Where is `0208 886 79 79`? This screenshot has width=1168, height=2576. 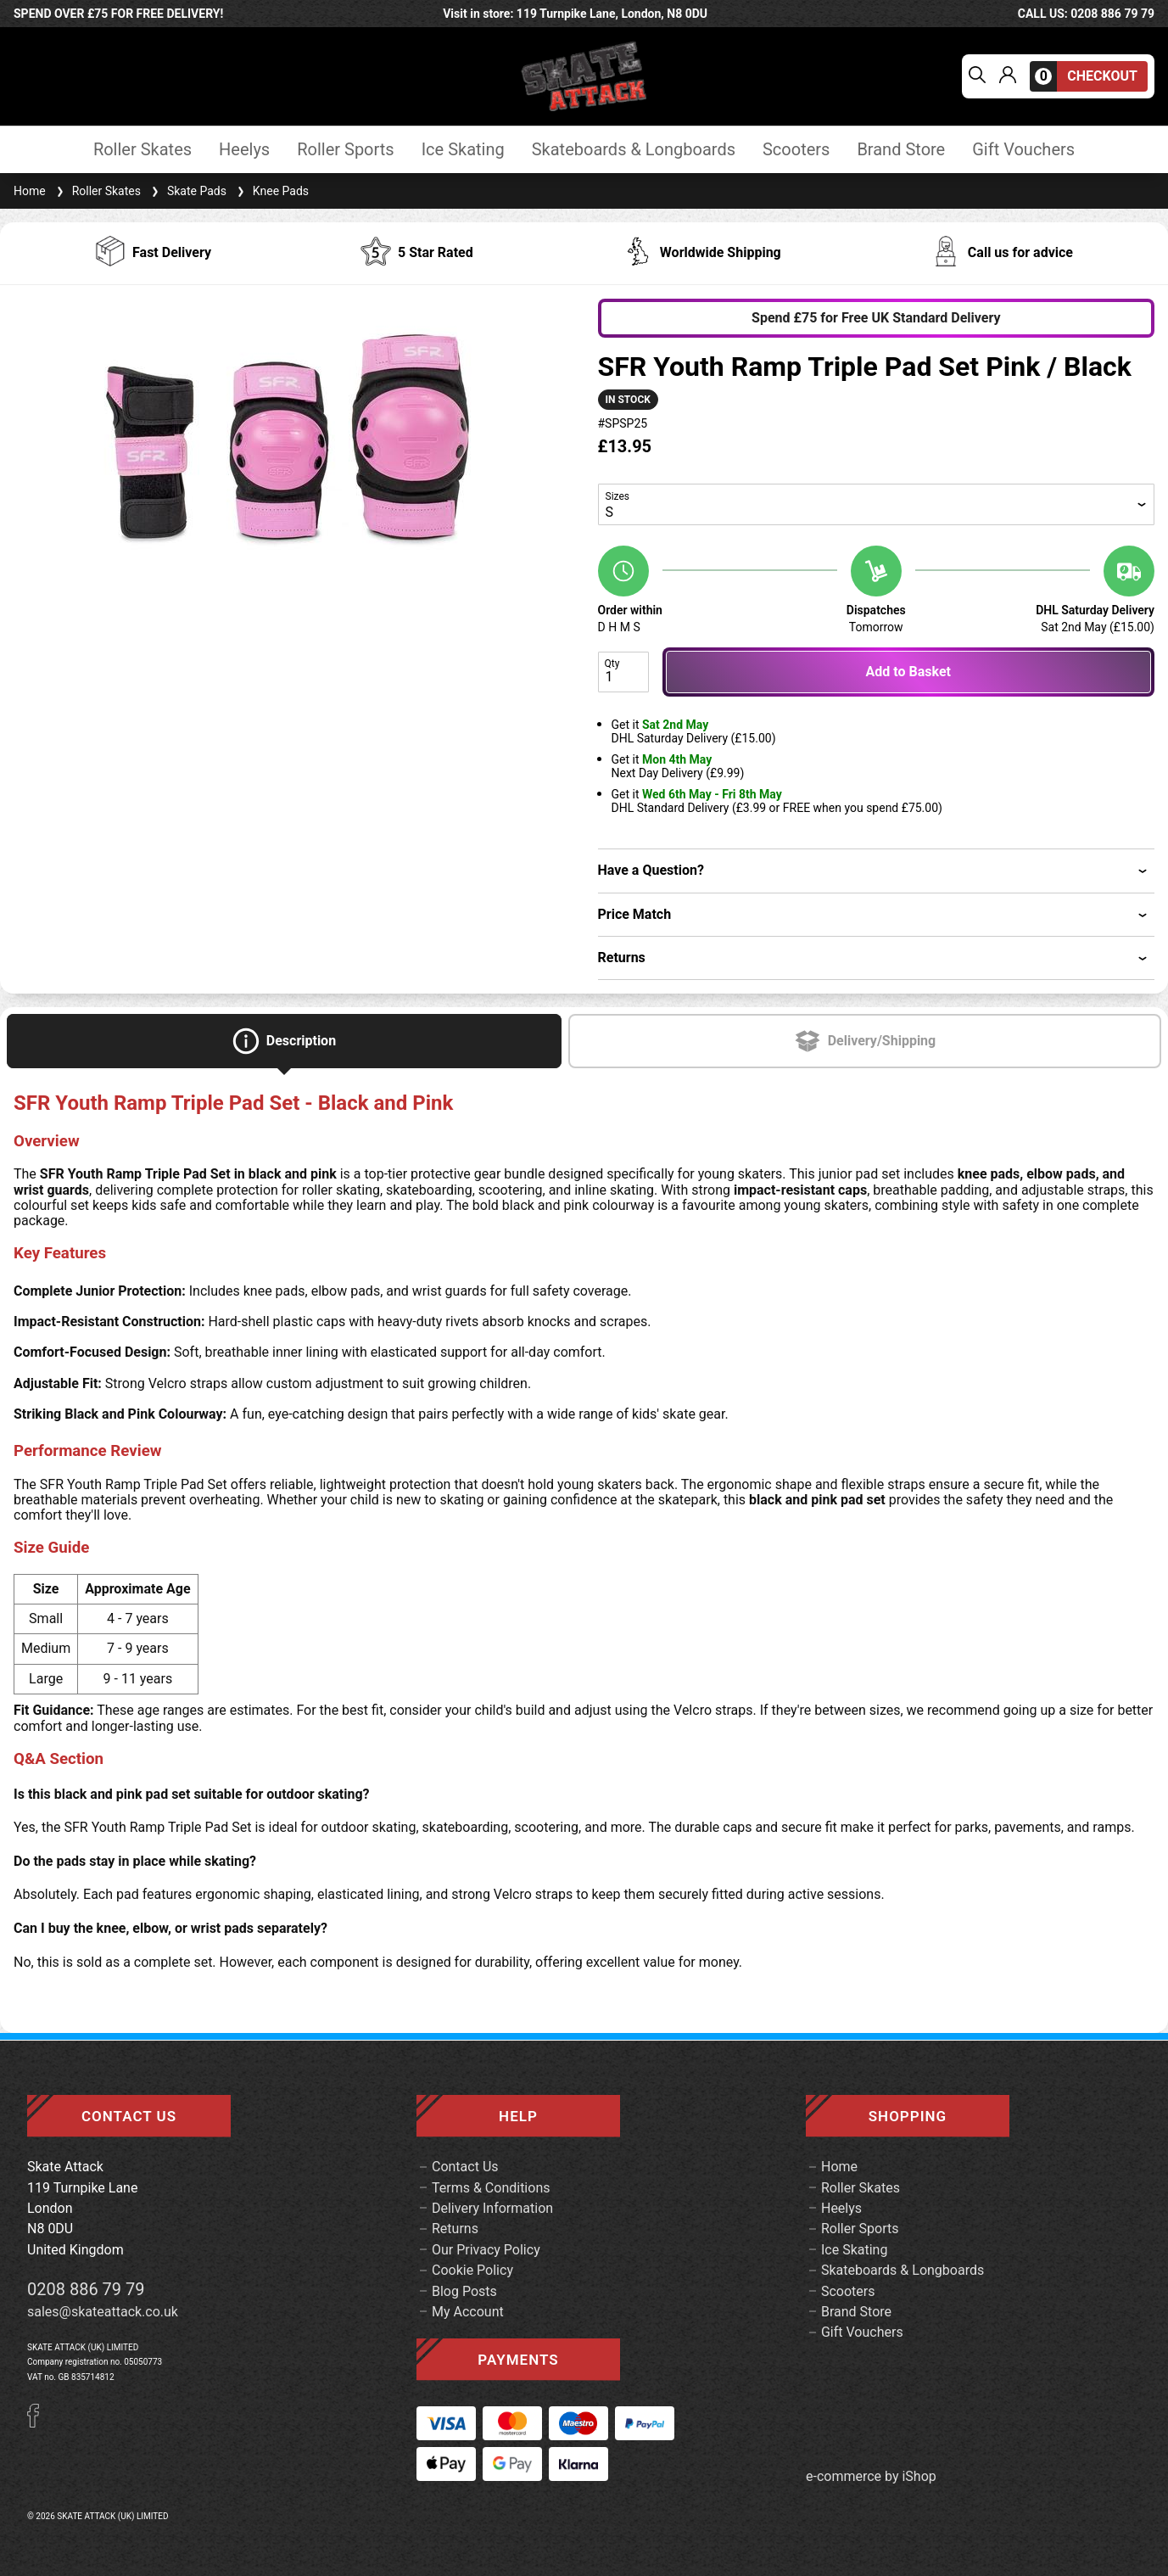 0208 886 79 79 is located at coordinates (86, 2289).